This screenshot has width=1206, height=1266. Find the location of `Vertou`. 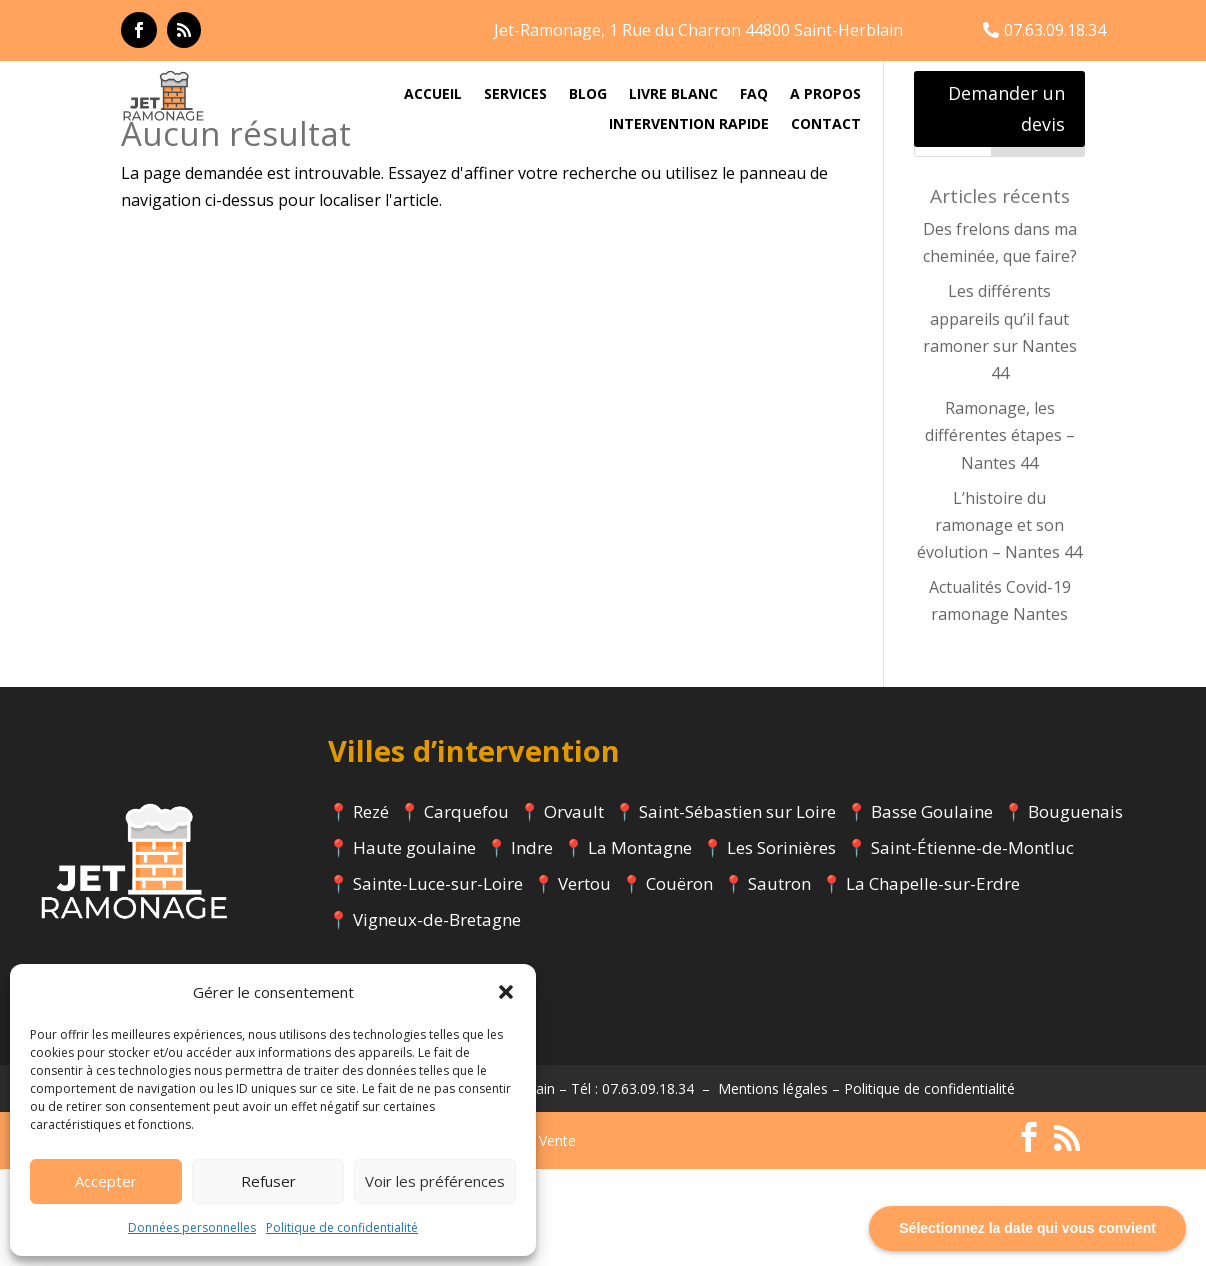

Vertou is located at coordinates (584, 981).